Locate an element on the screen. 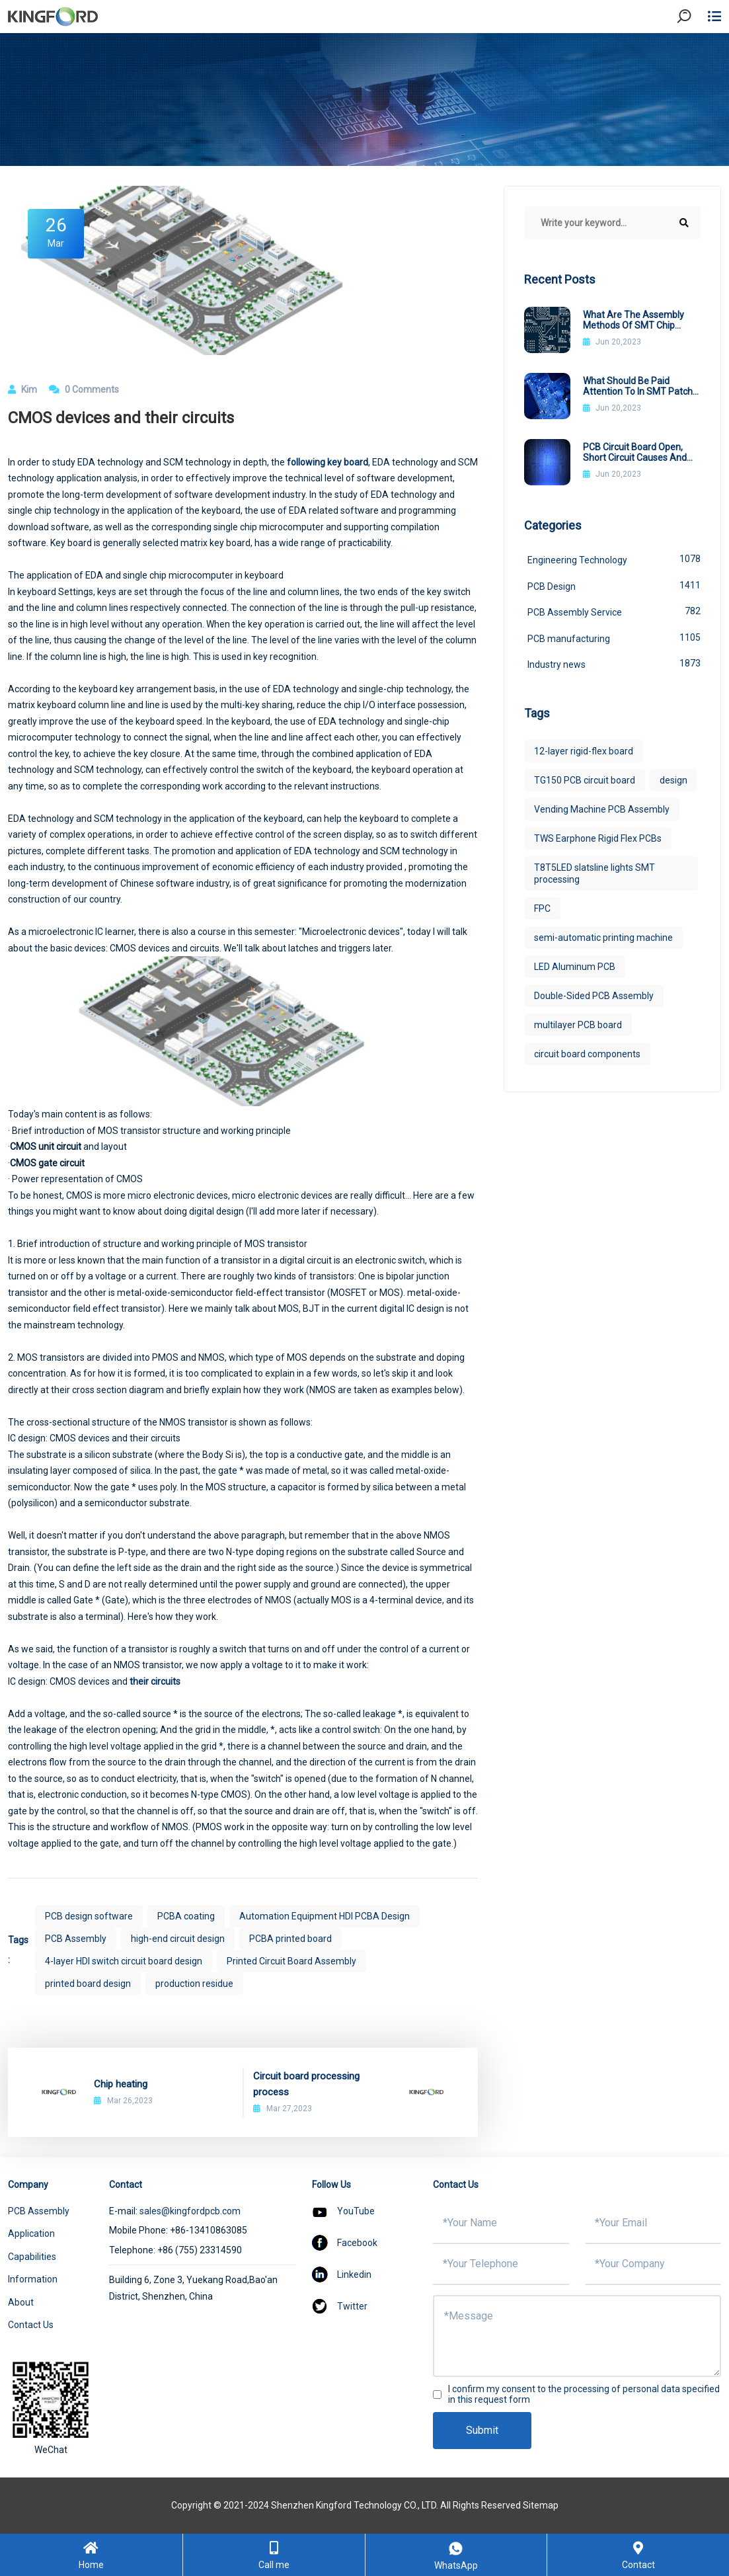  12-layer rigid-flex board is located at coordinates (583, 751).